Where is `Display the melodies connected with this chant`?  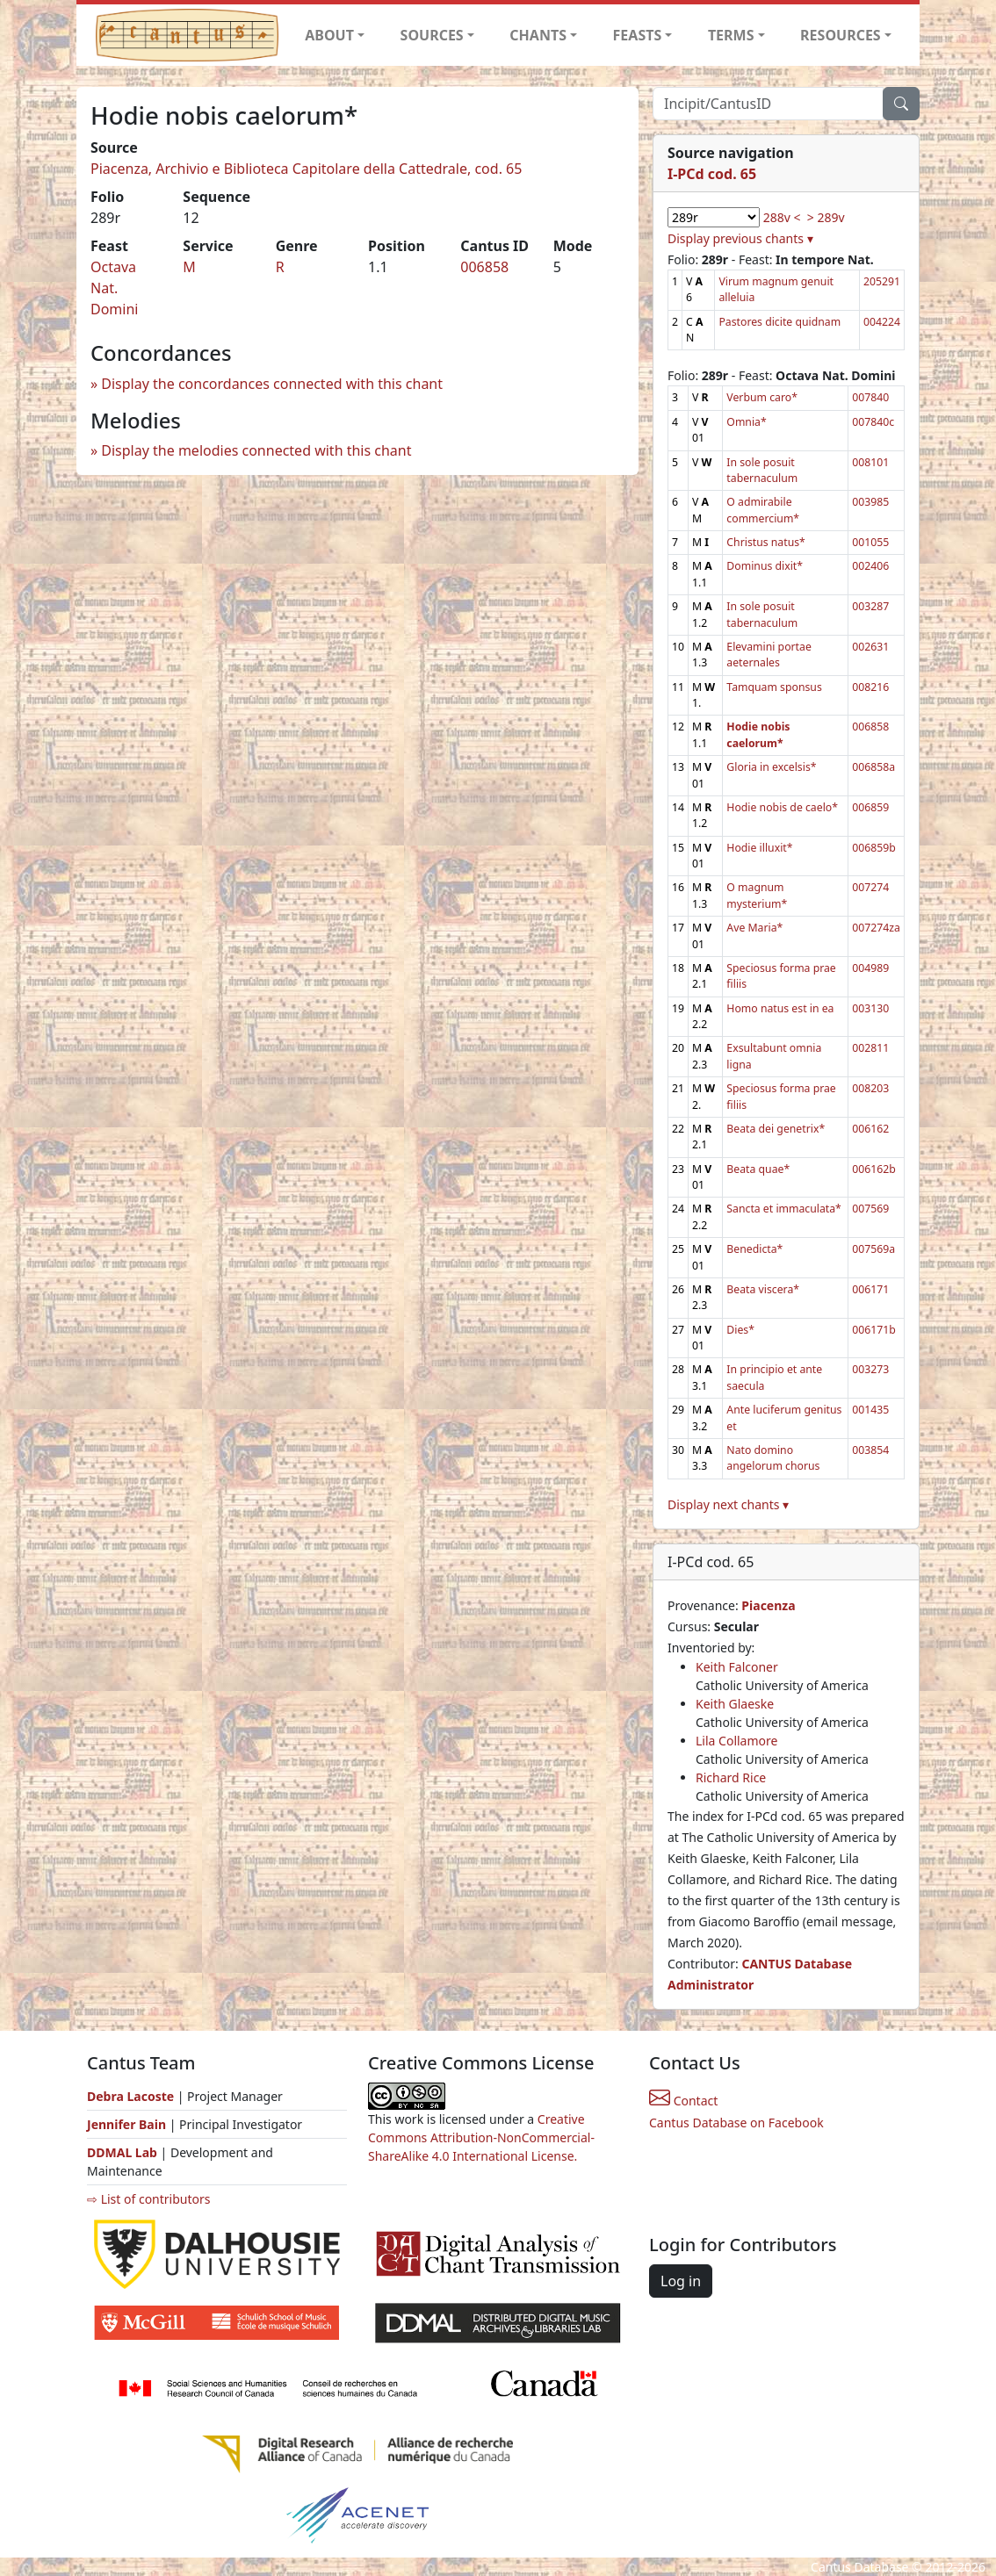 Display the melodies connected with this chant is located at coordinates (256, 450).